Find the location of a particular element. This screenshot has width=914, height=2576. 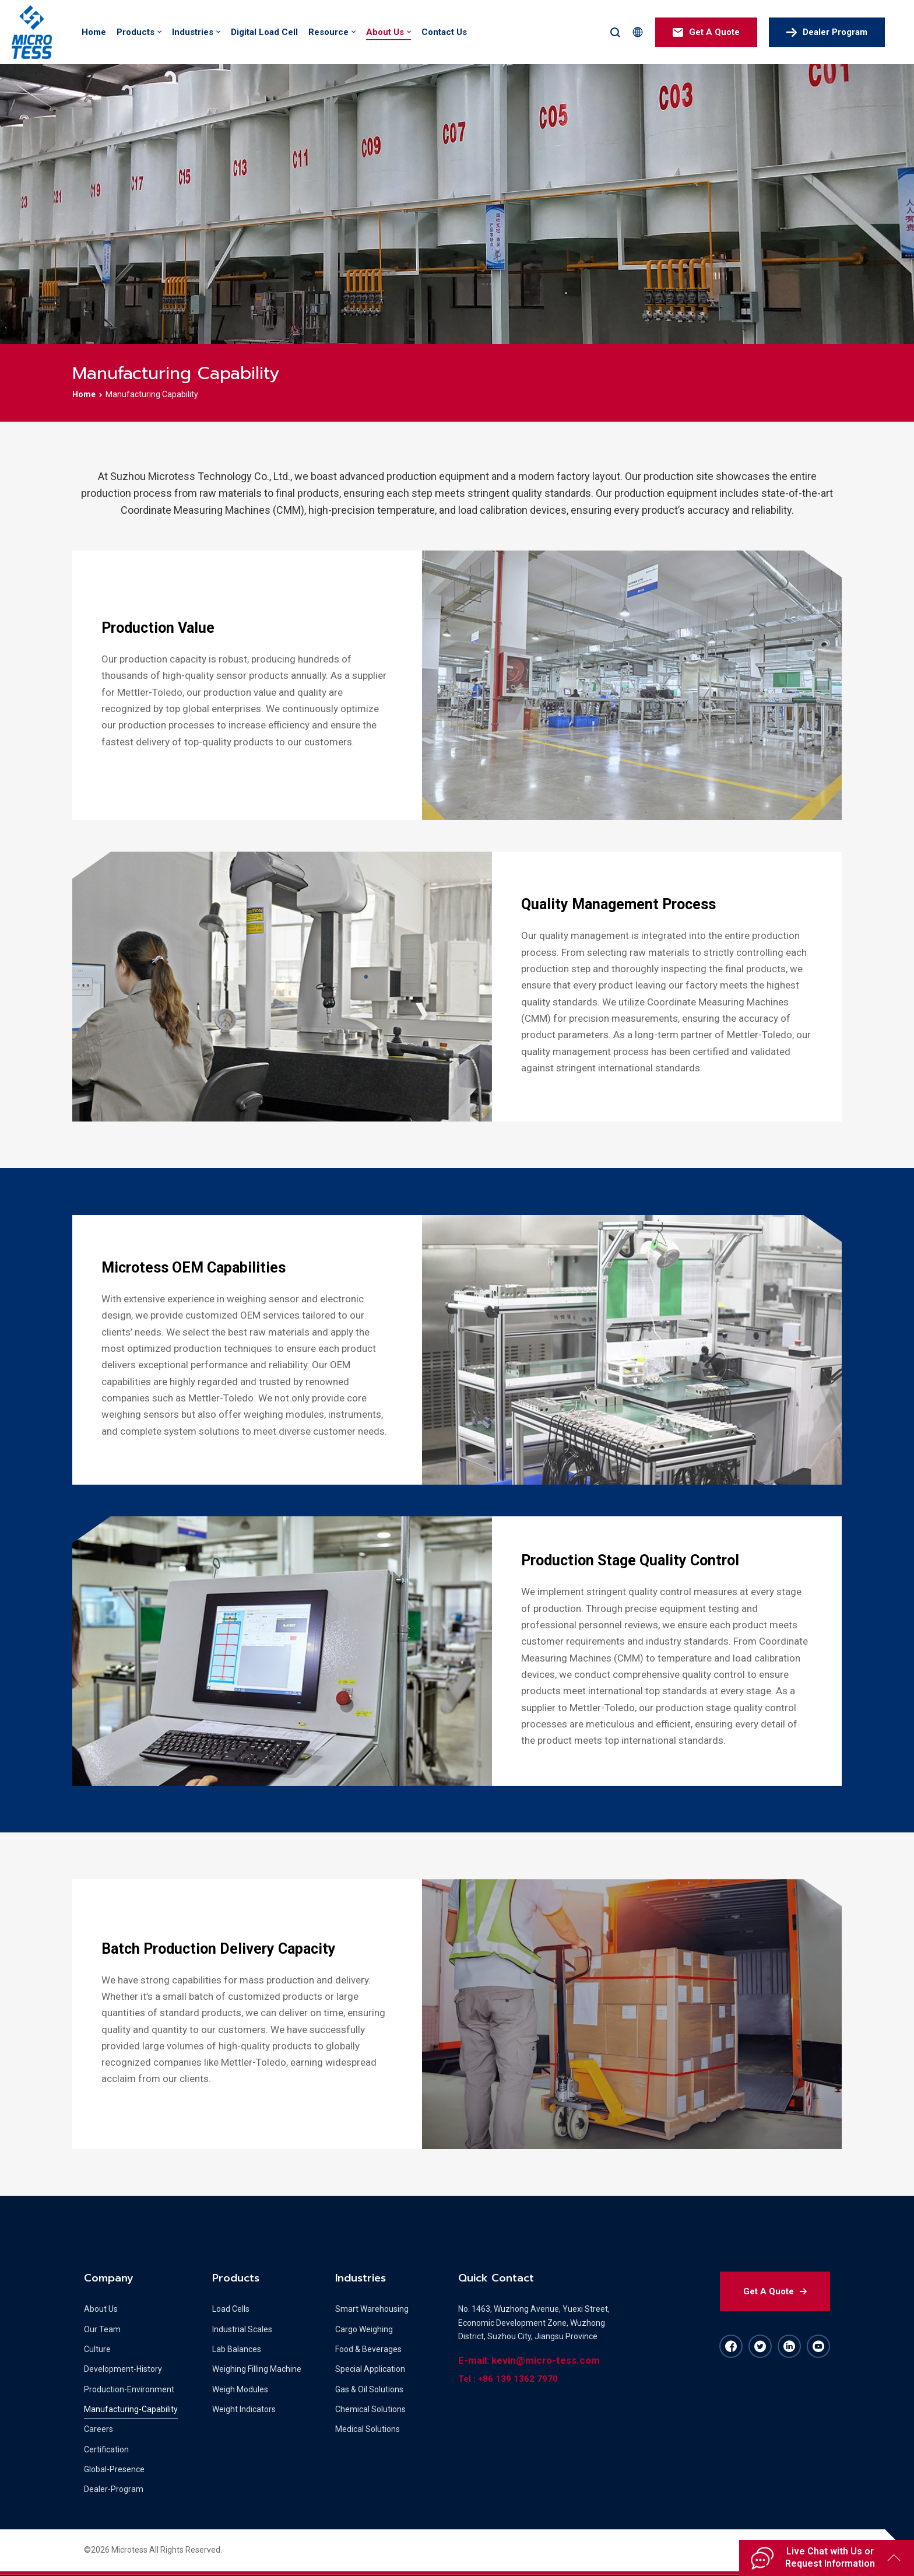

Development-History is located at coordinates (123, 2369).